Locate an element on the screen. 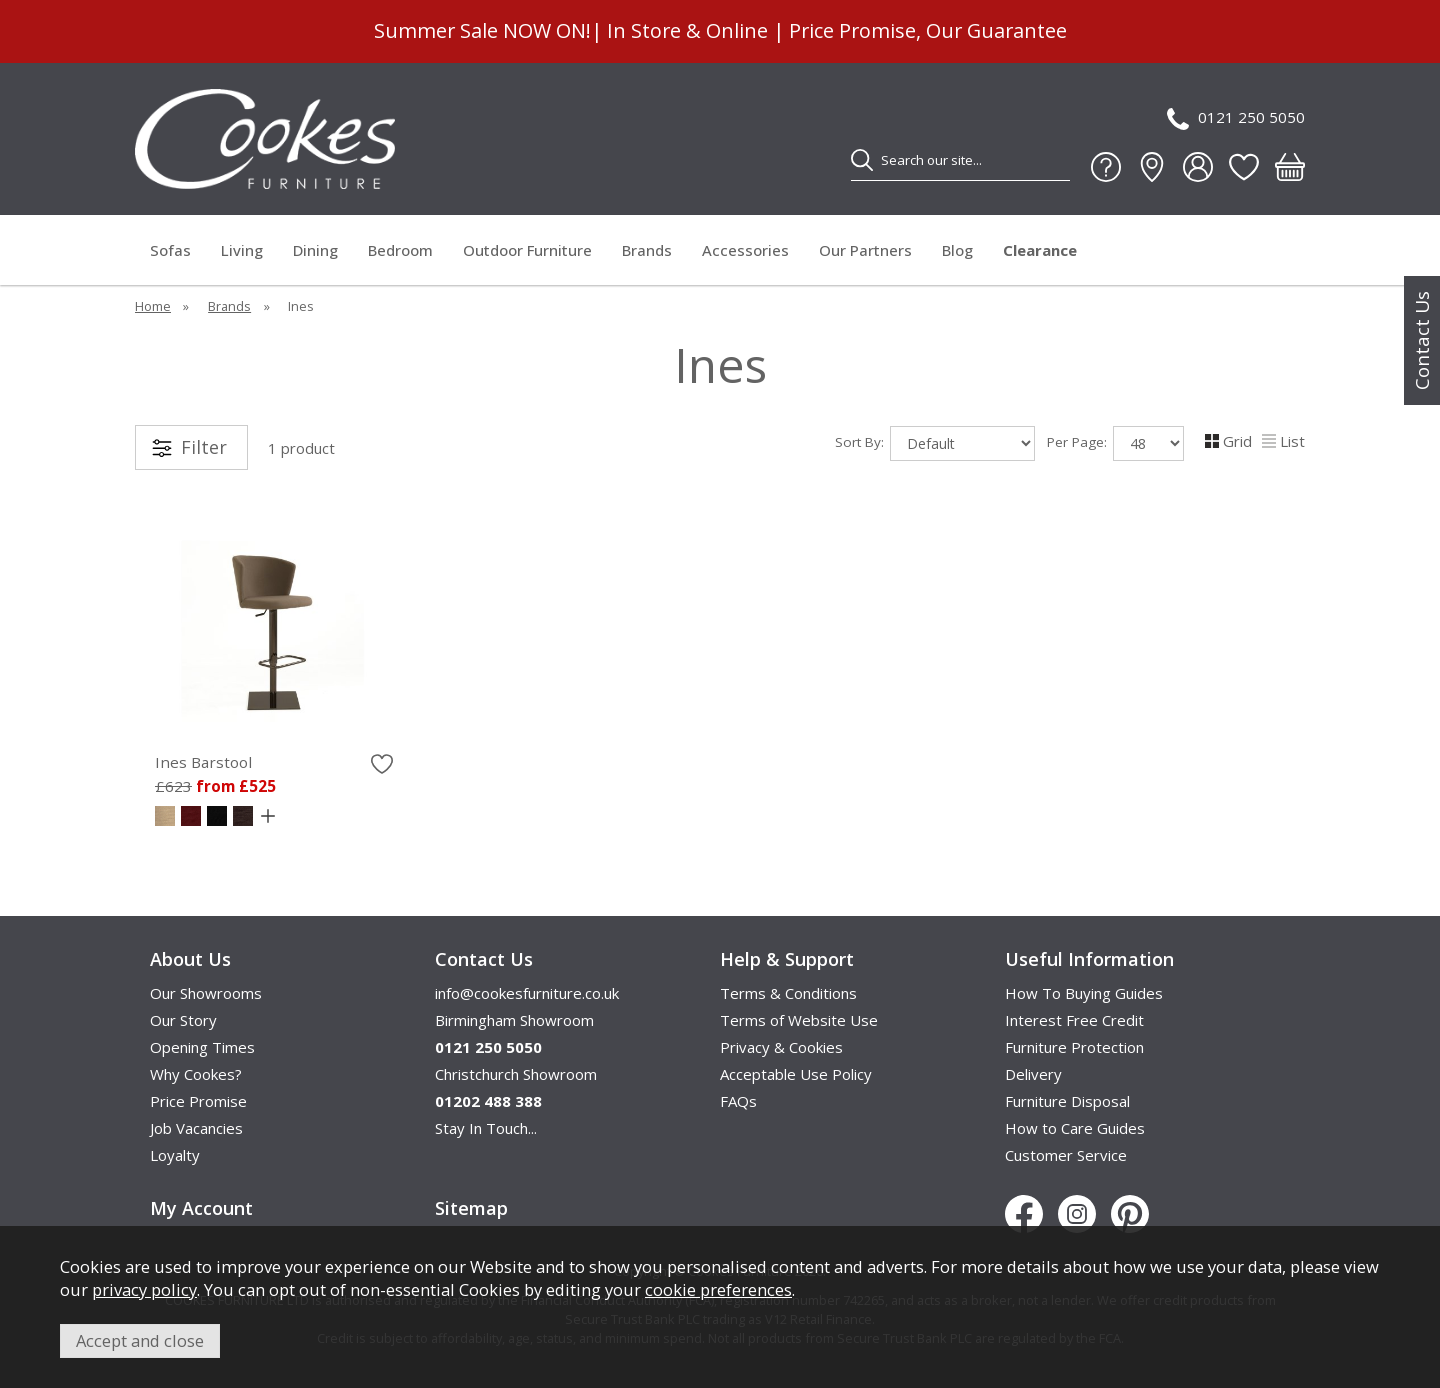 Image resolution: width=1440 pixels, height=1388 pixels. Ines Barstool is located at coordinates (203, 762).